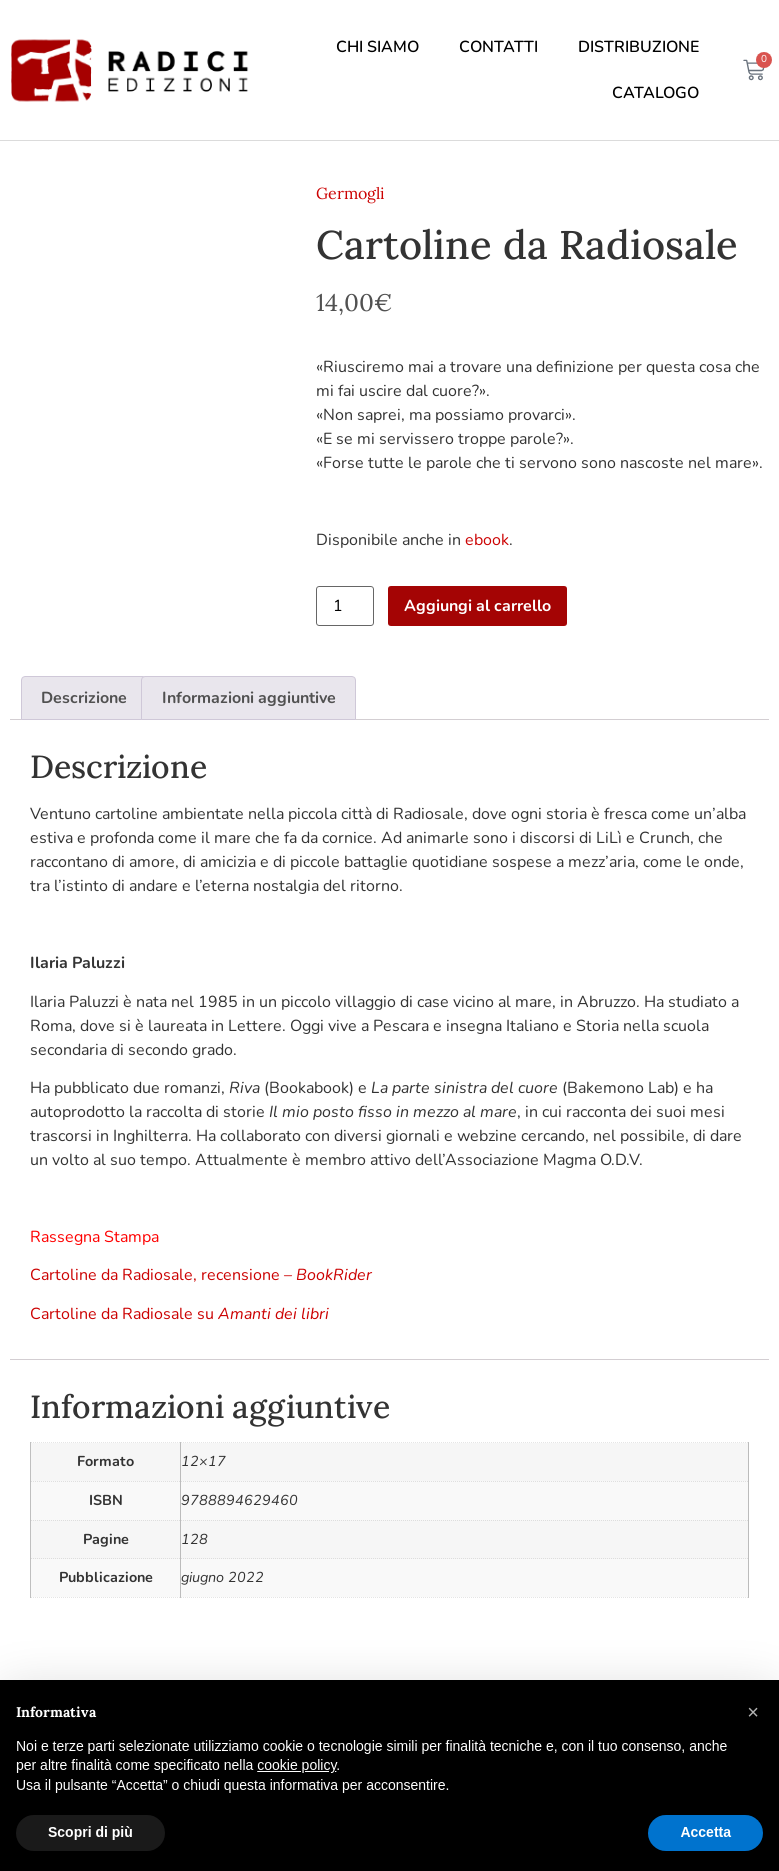  I want to click on Descrizione [tab], so click(84, 698).